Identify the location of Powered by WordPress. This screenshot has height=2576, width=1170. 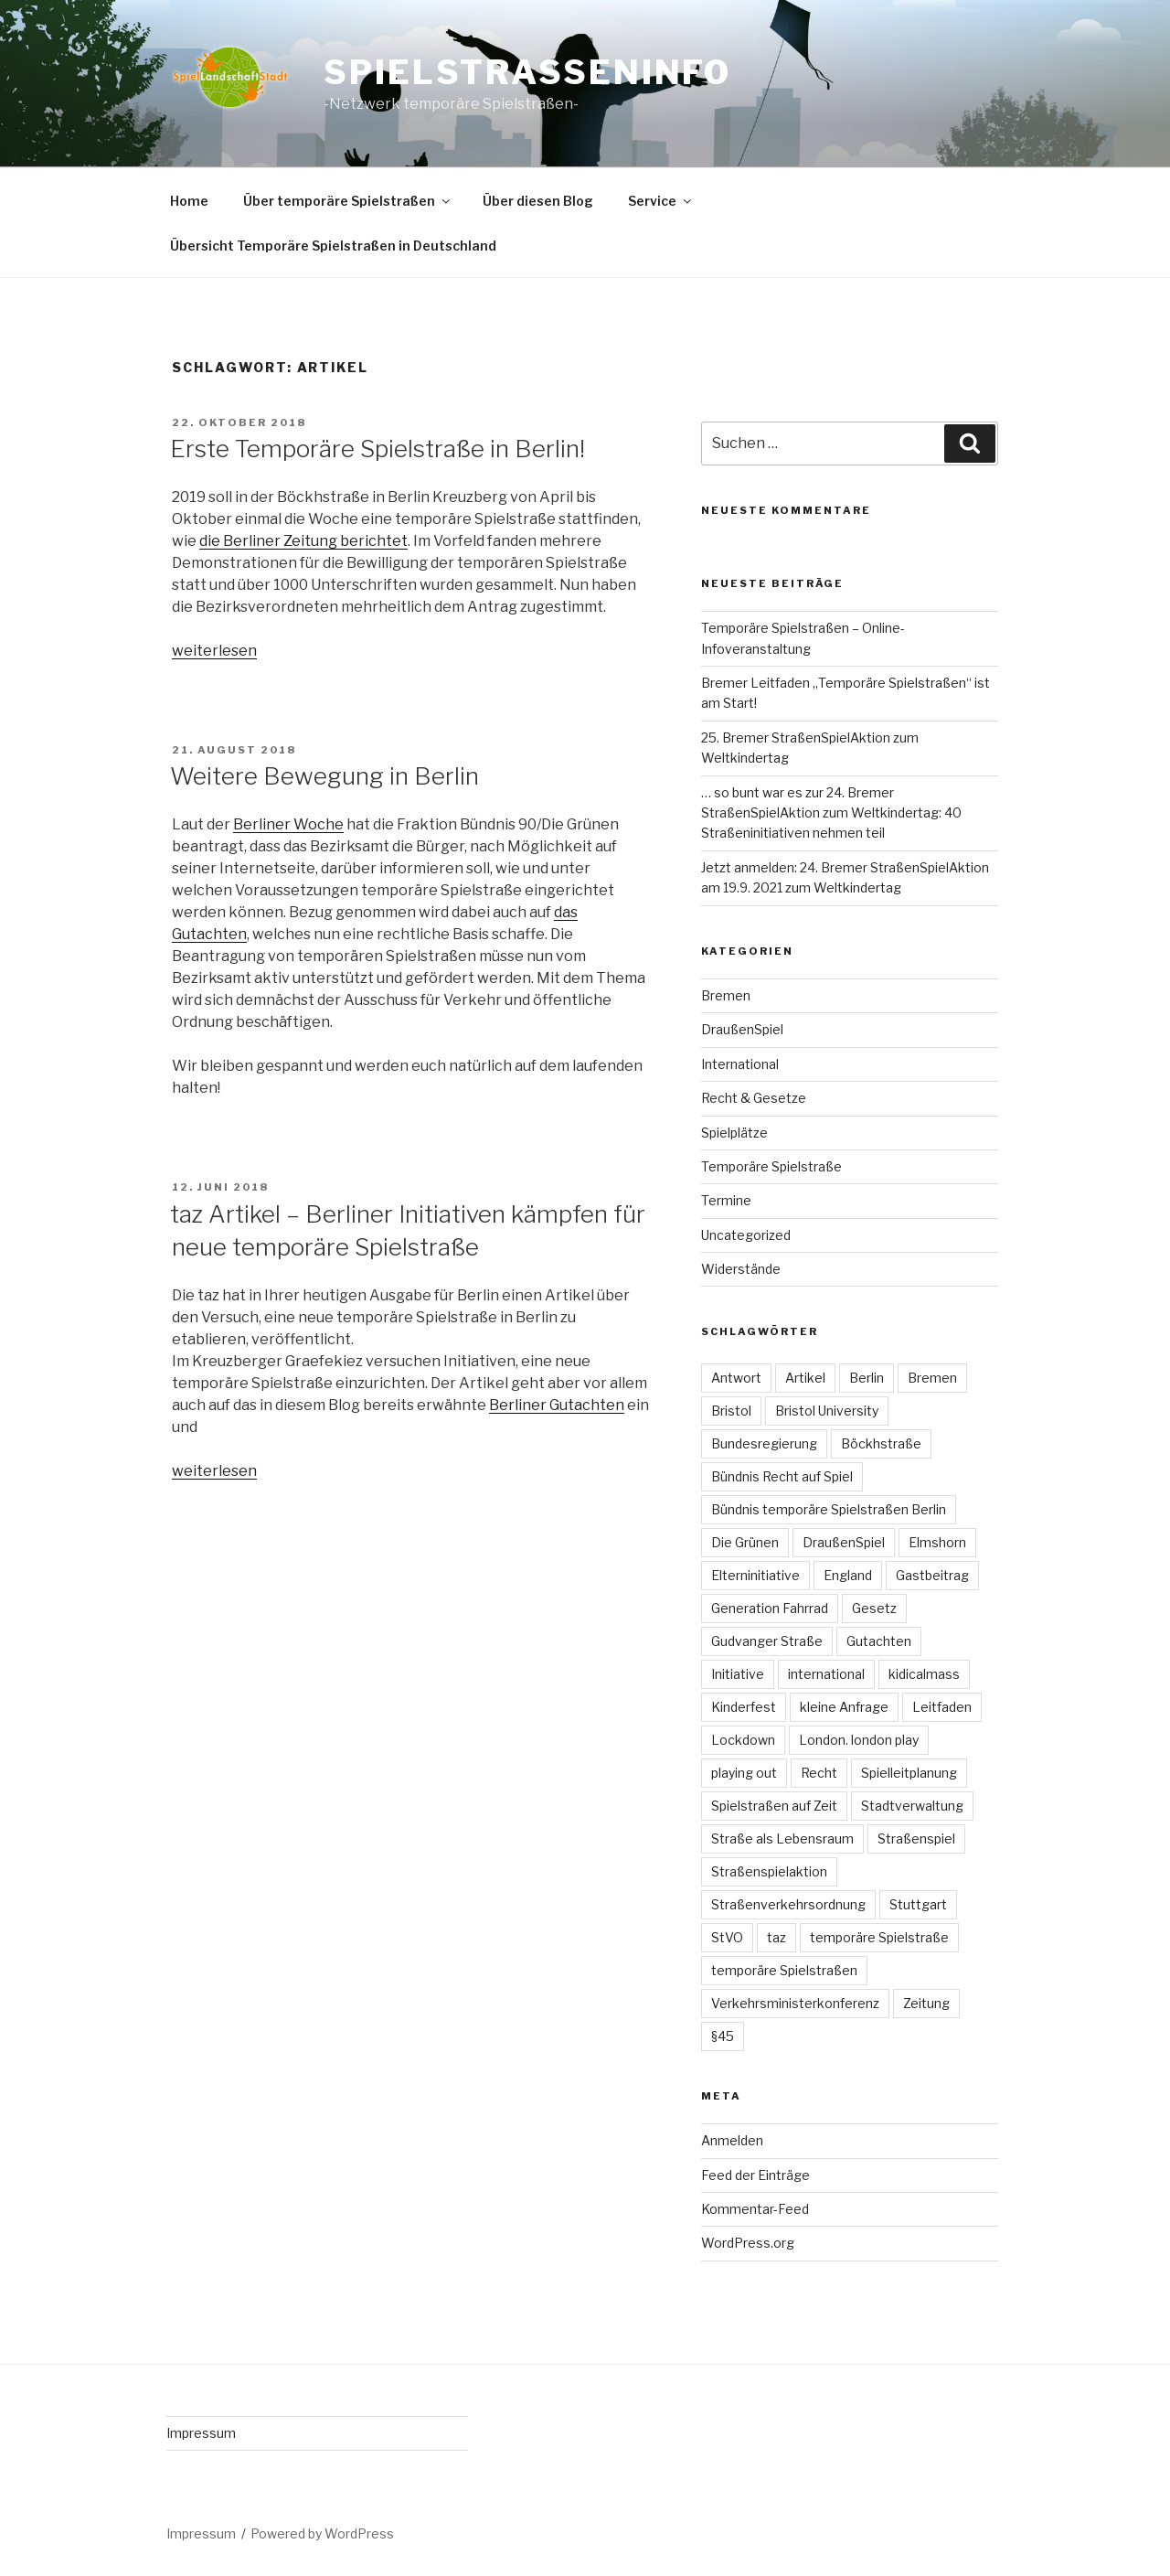
(322, 2533).